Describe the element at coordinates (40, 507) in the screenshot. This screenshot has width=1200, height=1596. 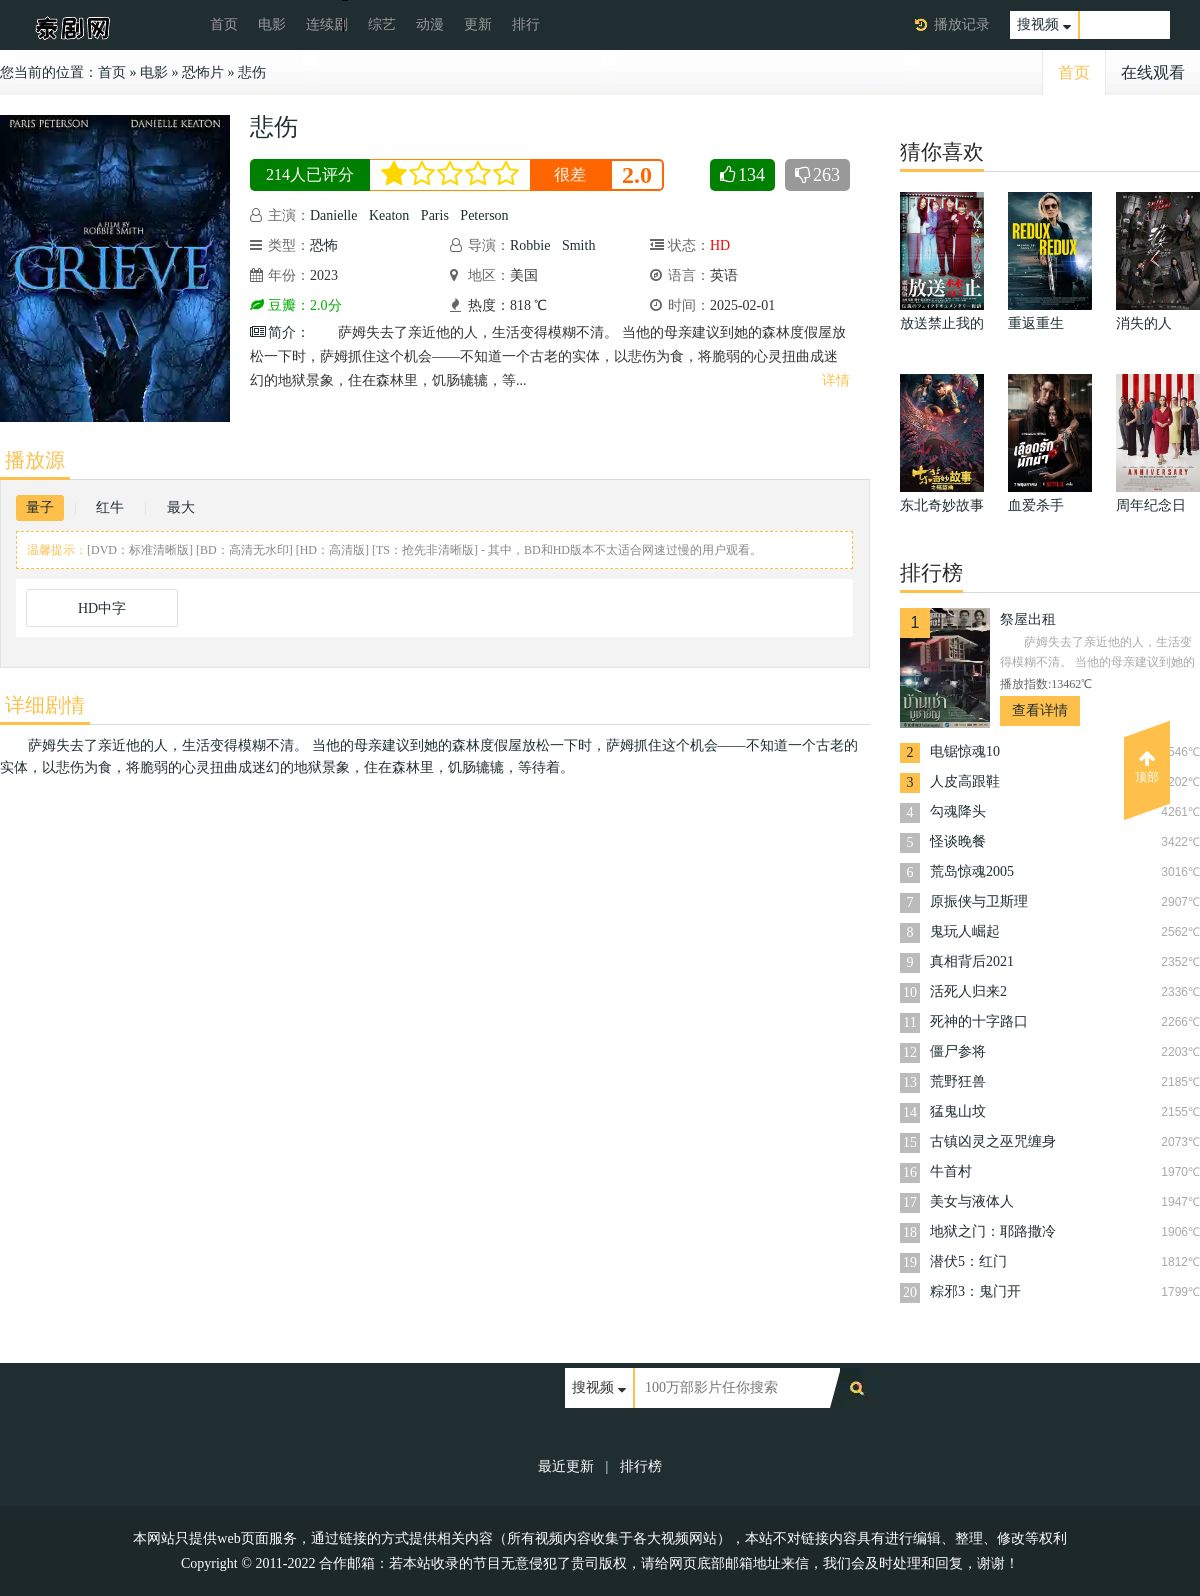
I see `量子` at that location.